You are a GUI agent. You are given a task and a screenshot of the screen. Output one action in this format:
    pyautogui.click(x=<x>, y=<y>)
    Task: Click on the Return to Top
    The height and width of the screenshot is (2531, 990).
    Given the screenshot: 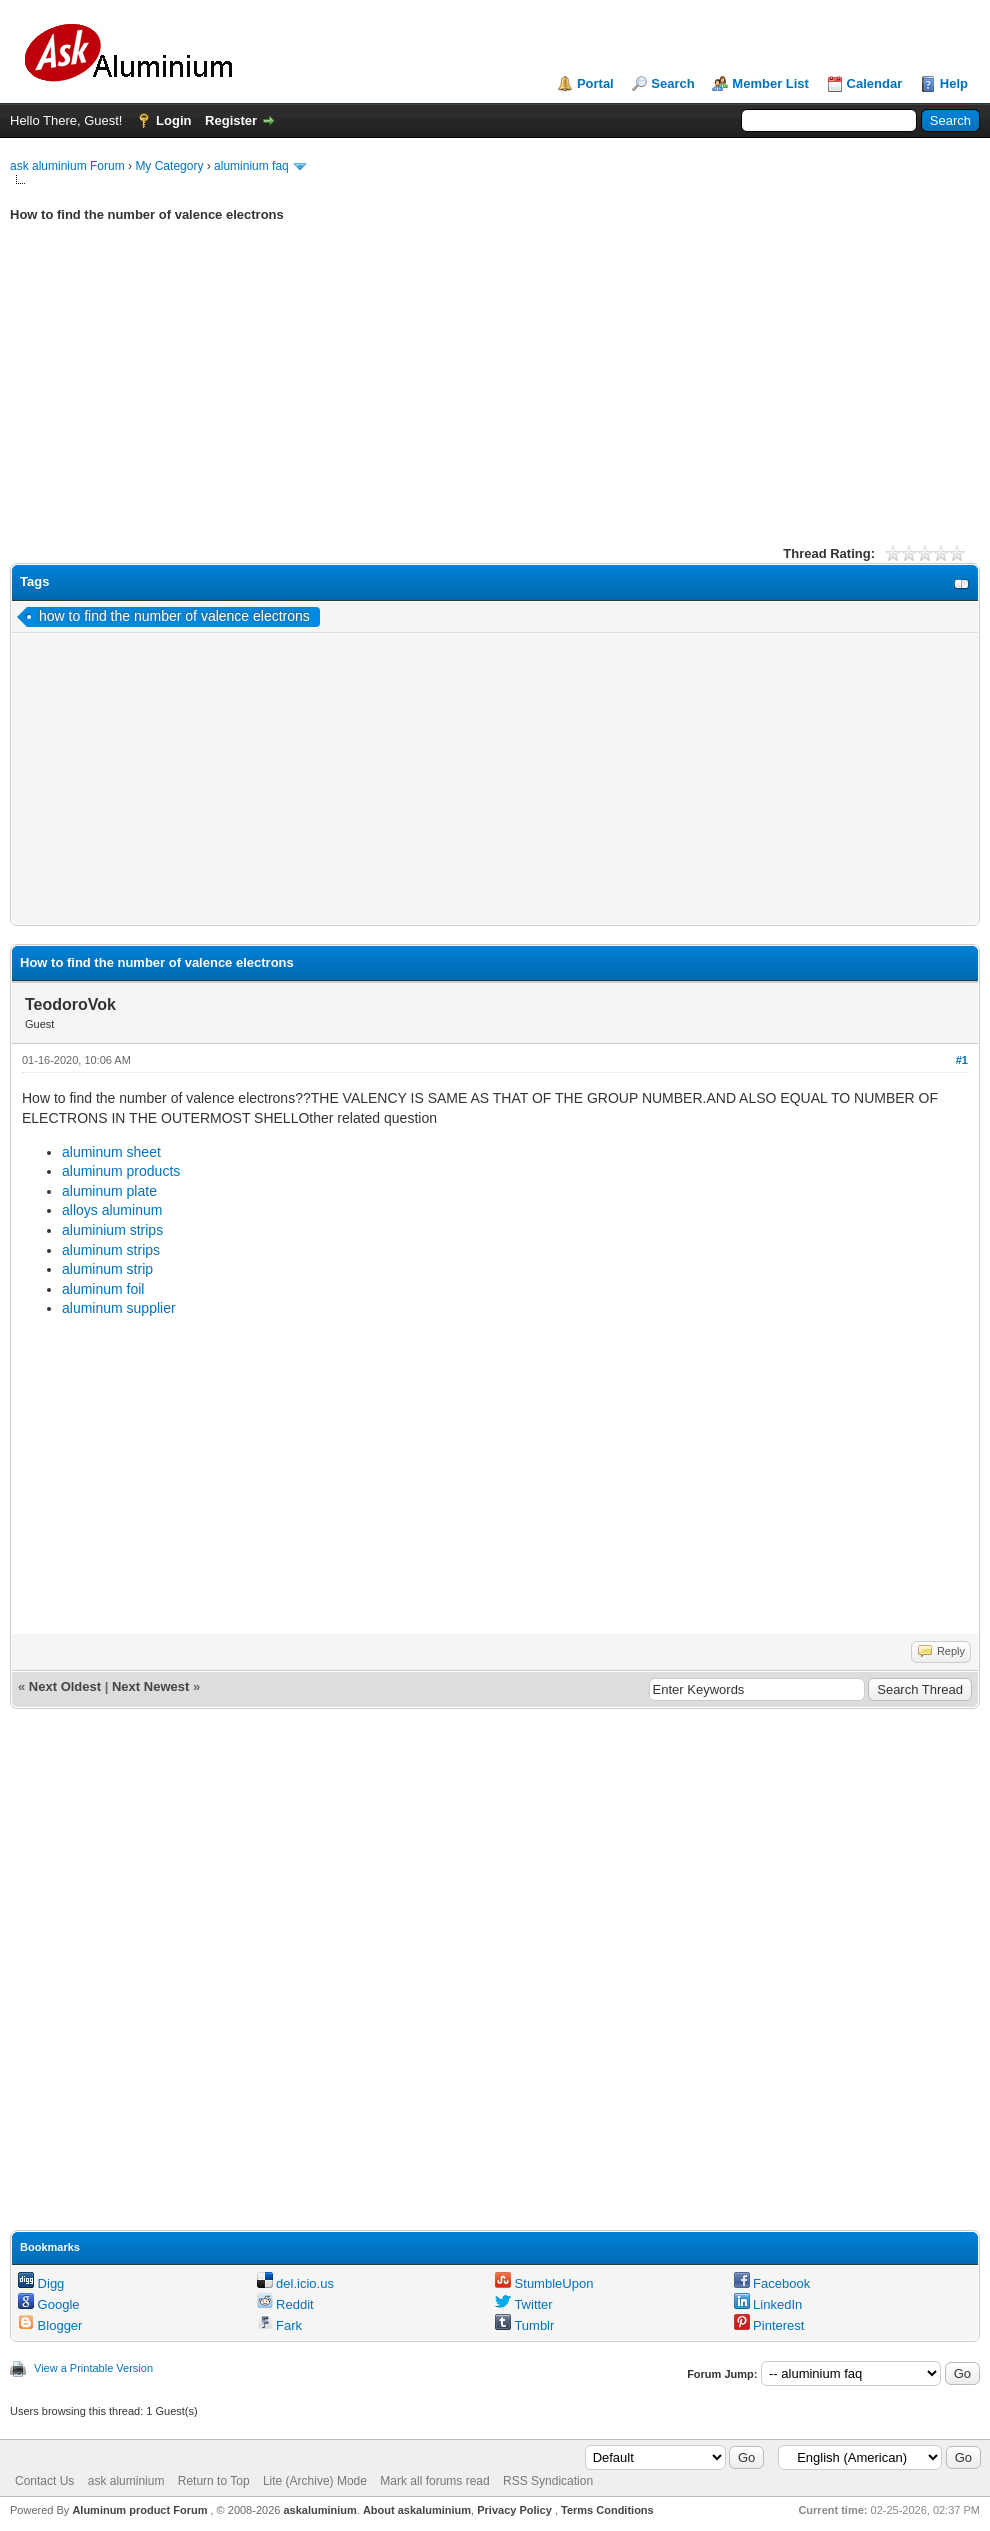 What is the action you would take?
    pyautogui.click(x=214, y=2481)
    